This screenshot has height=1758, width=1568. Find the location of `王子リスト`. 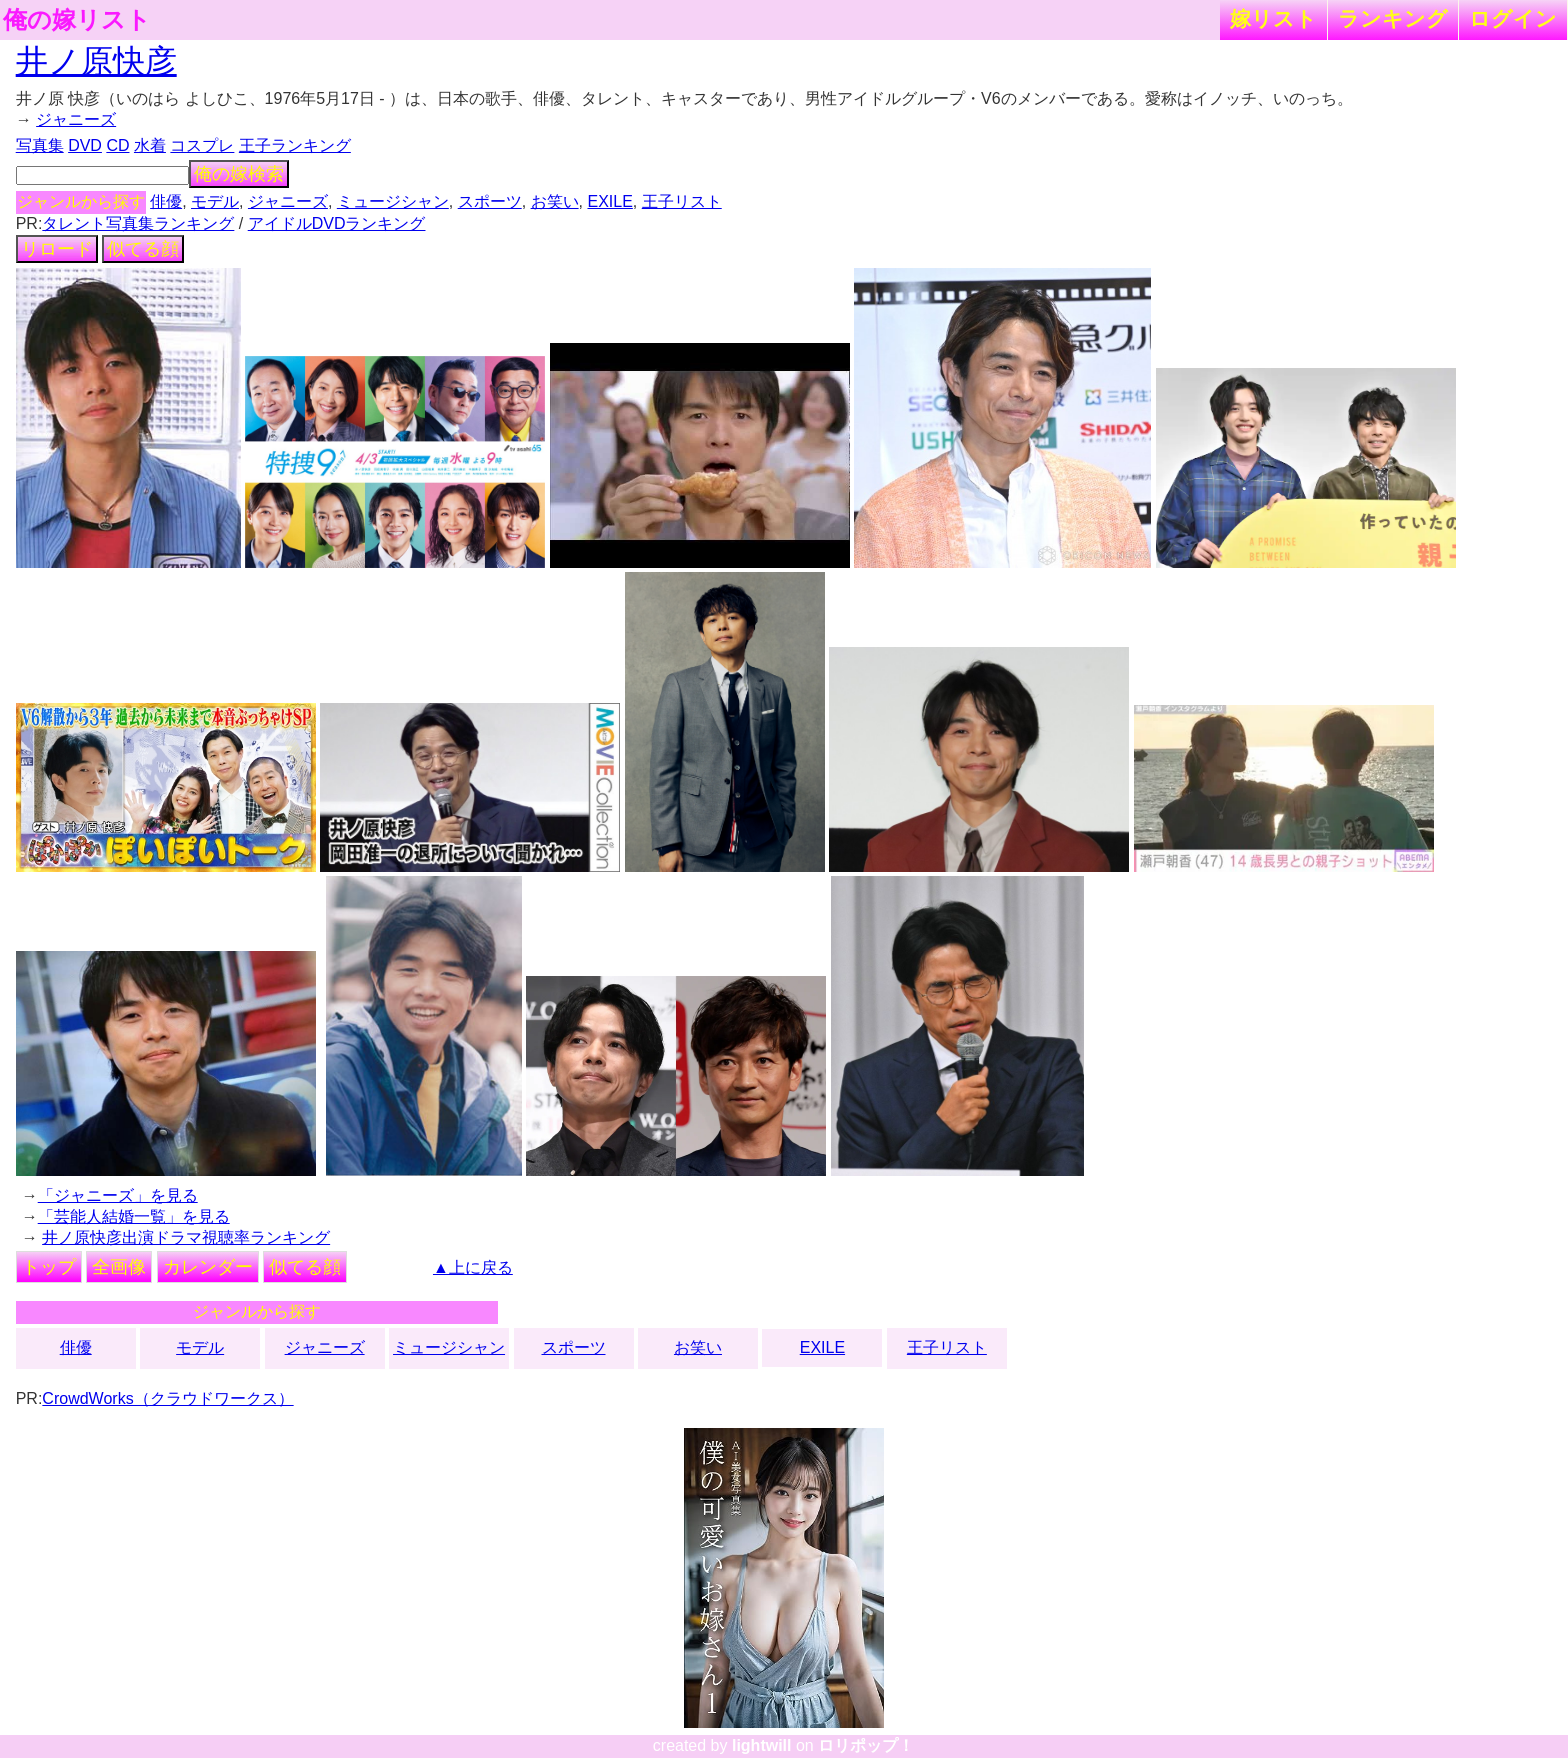

王子リスト is located at coordinates (682, 201).